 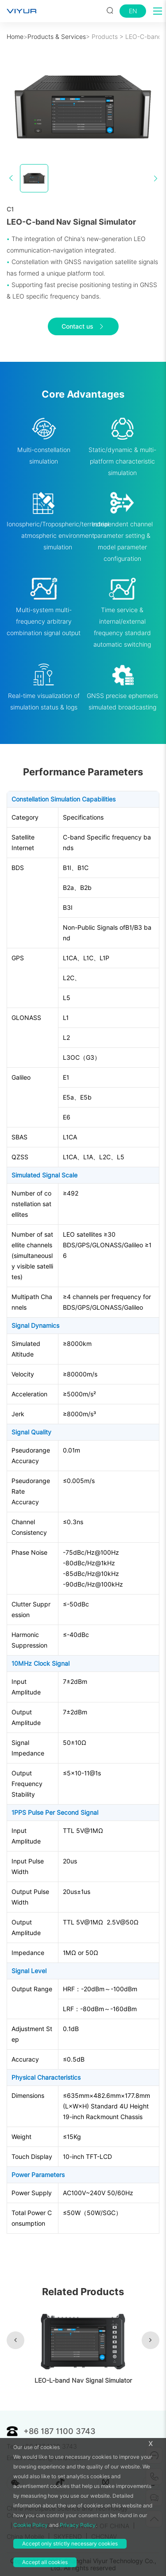 I want to click on [button], so click(x=15, y=2340).